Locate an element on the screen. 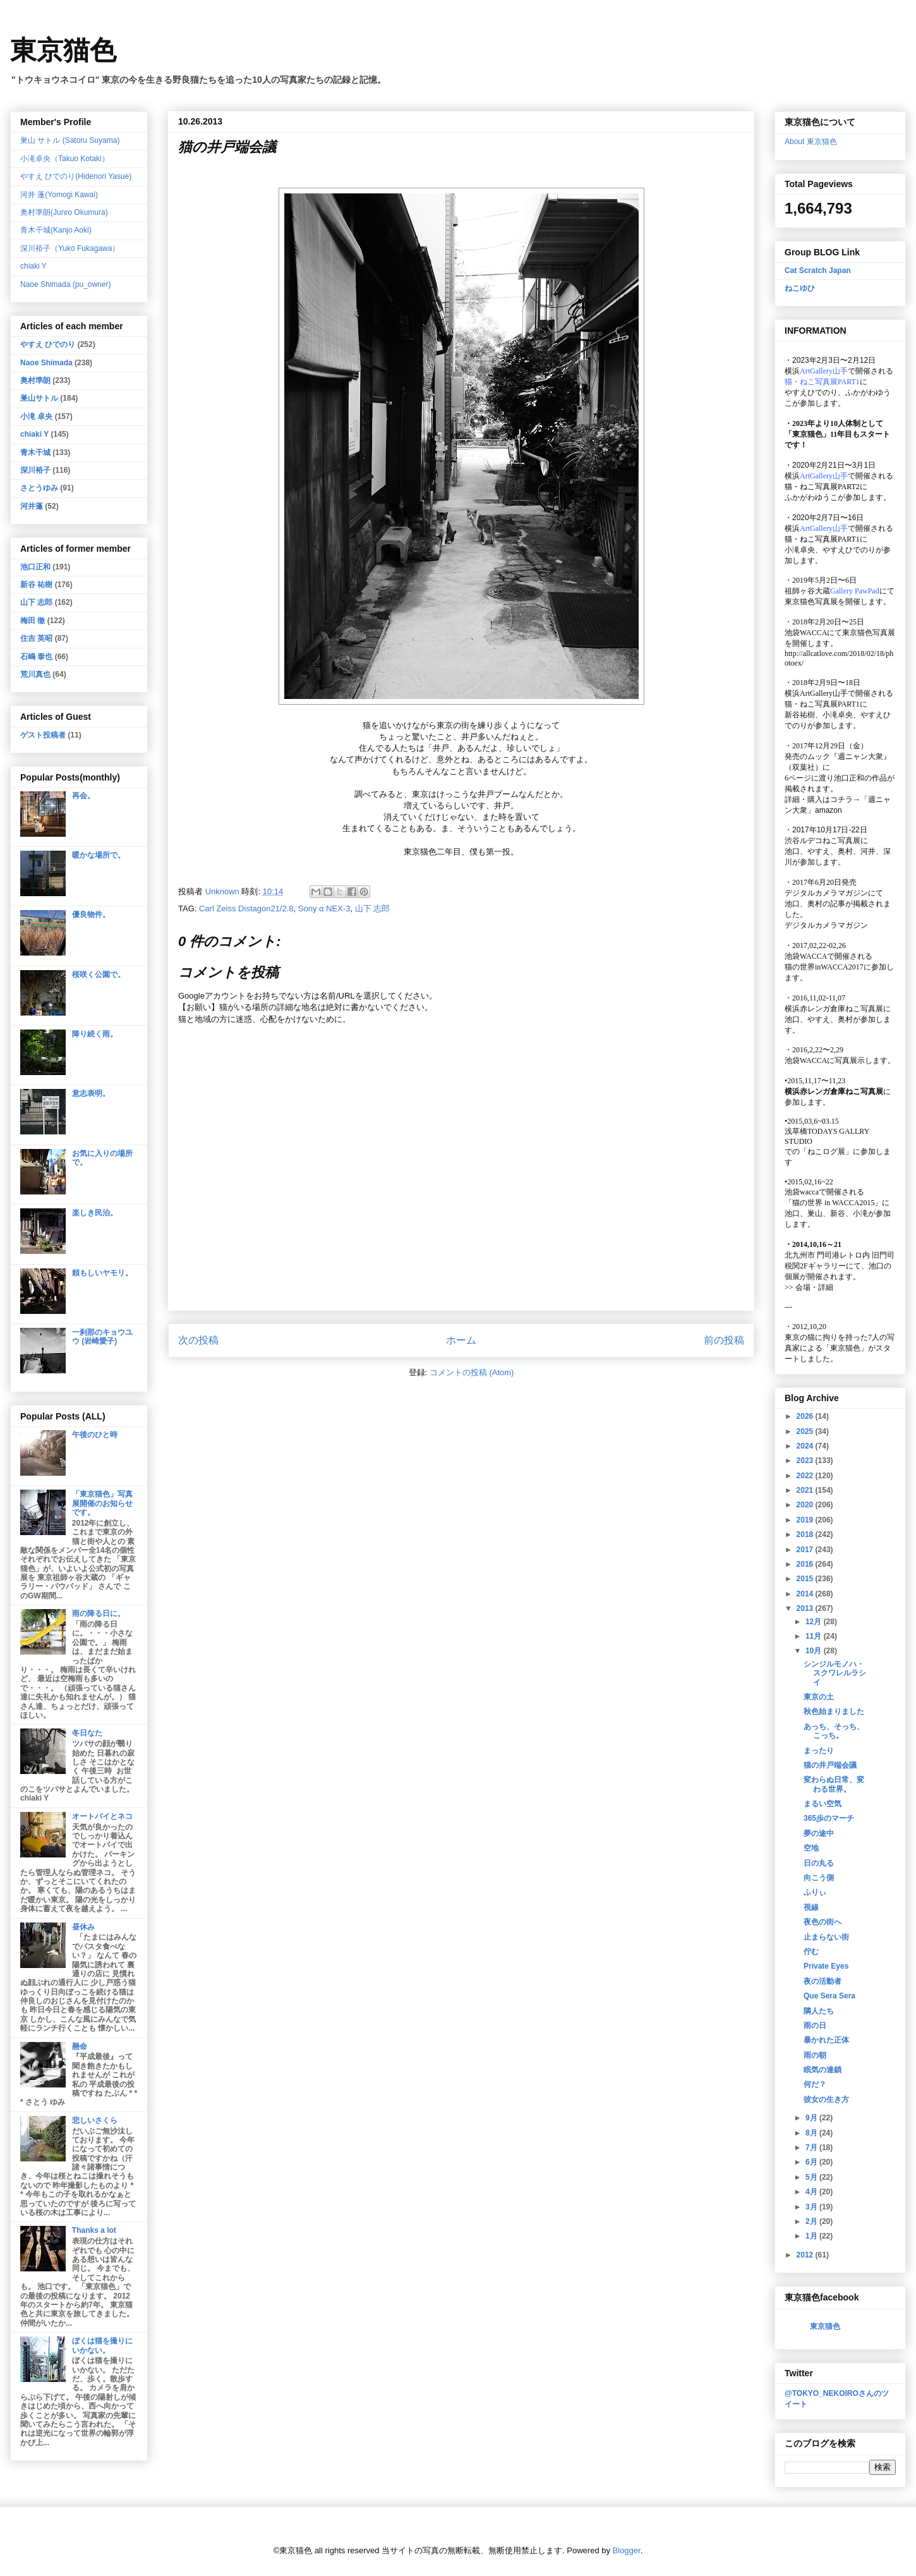  何だ？ is located at coordinates (815, 2084).